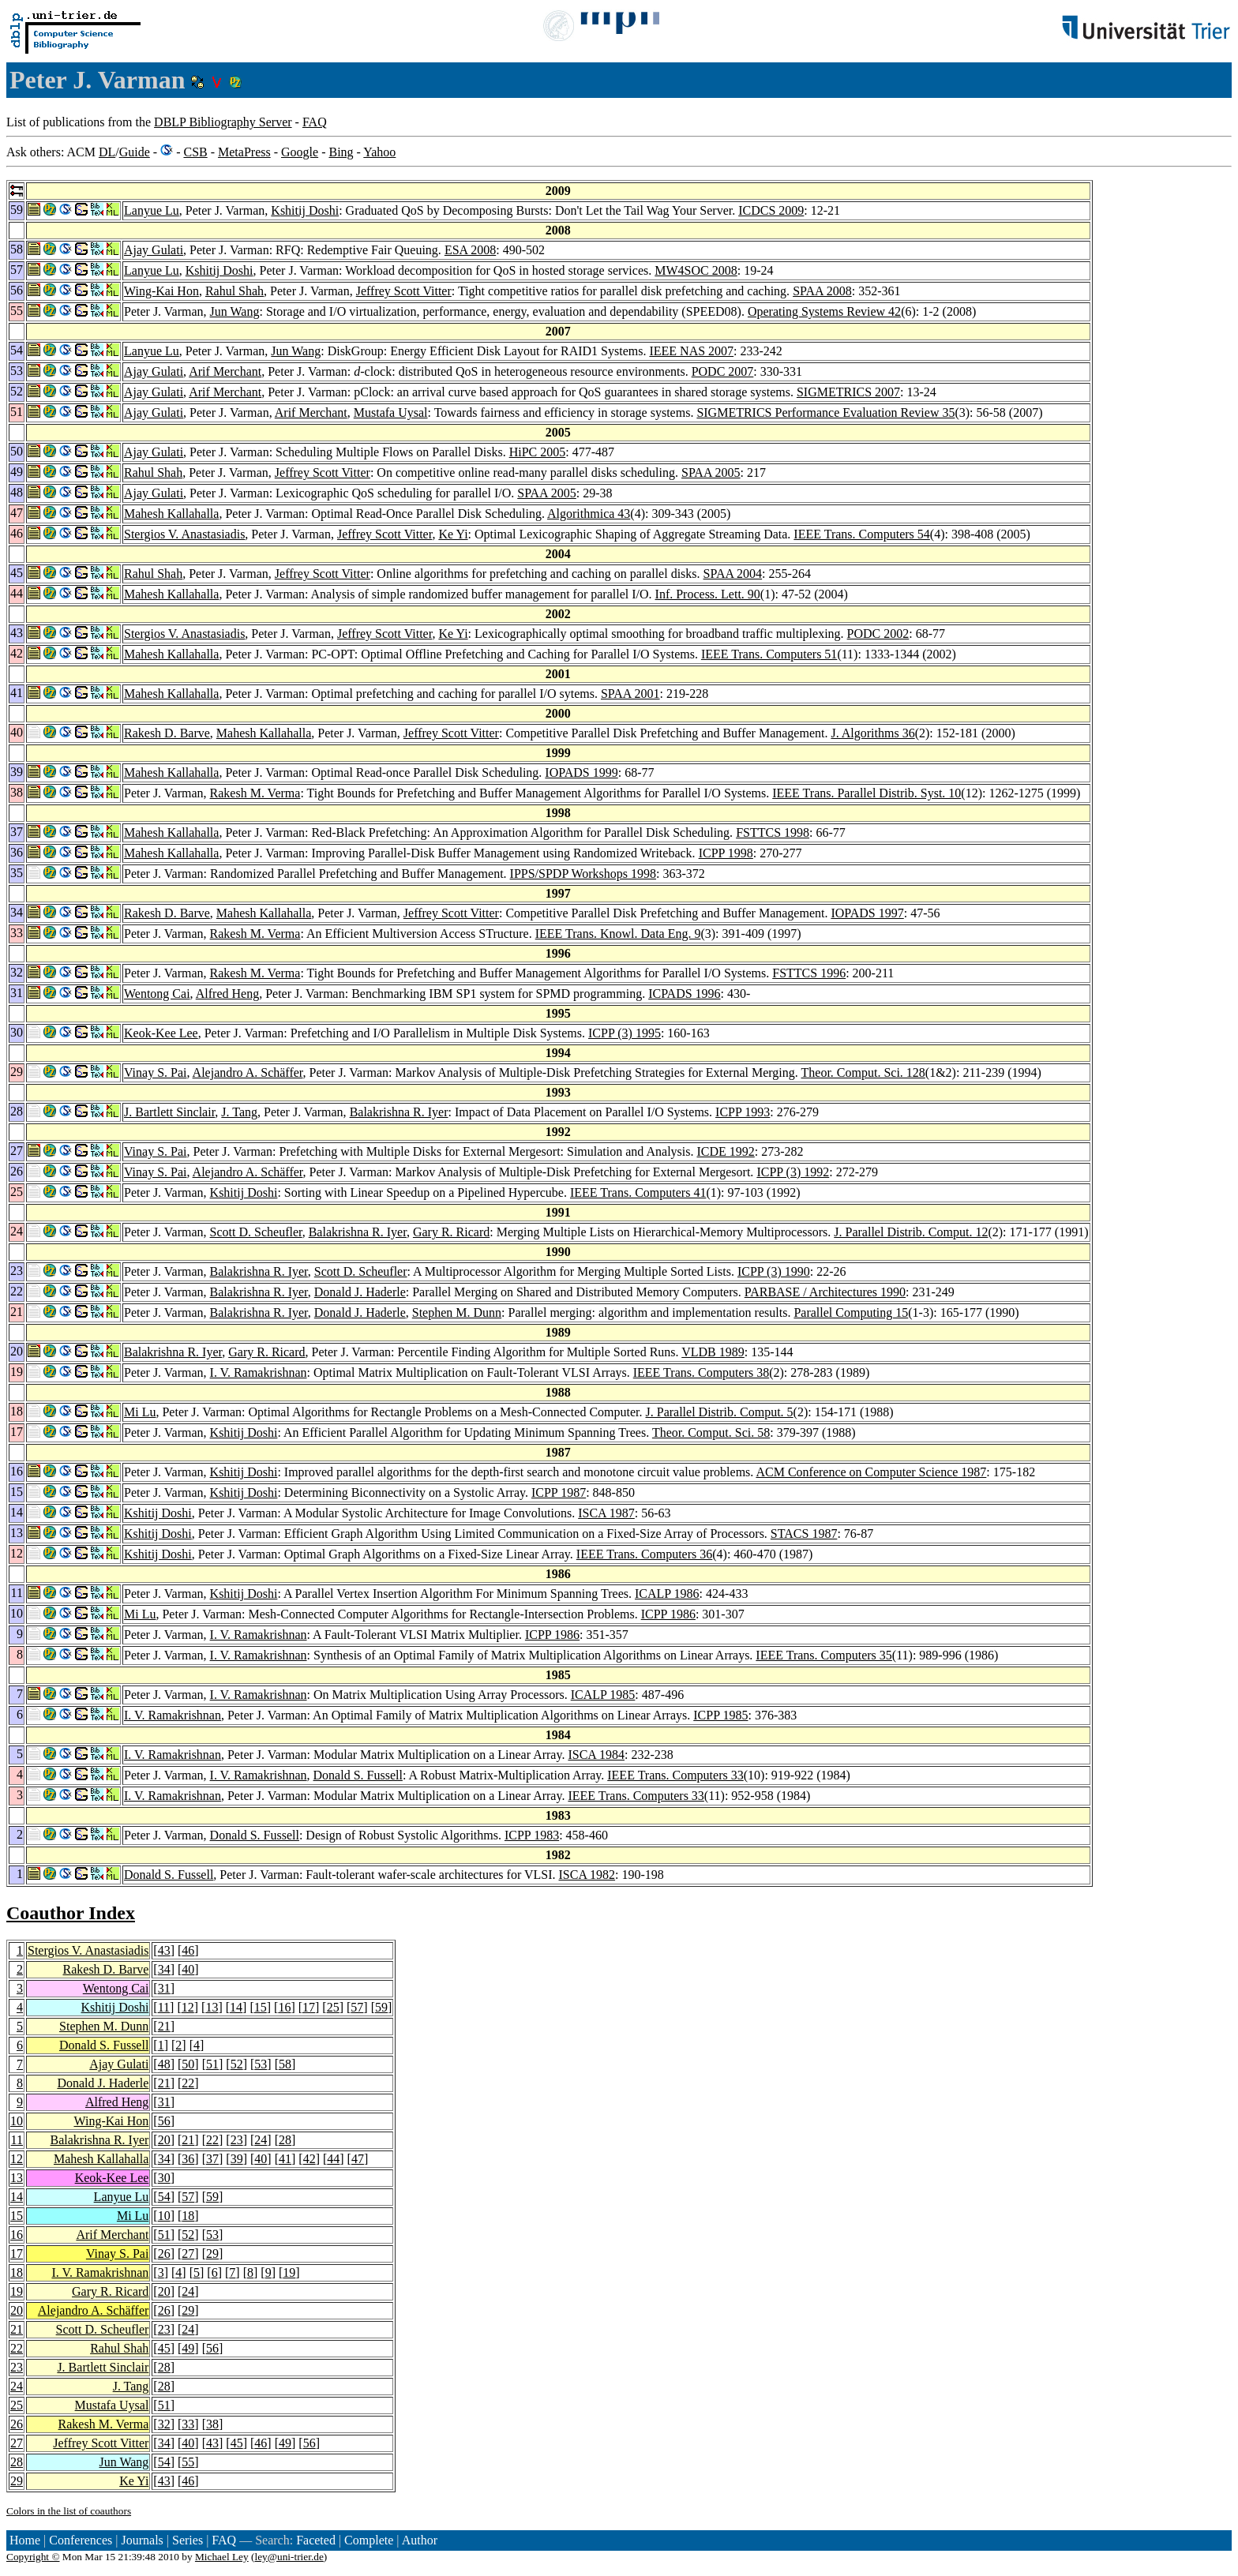 This screenshot has height=2576, width=1238. I want to click on 22, so click(188, 2083).